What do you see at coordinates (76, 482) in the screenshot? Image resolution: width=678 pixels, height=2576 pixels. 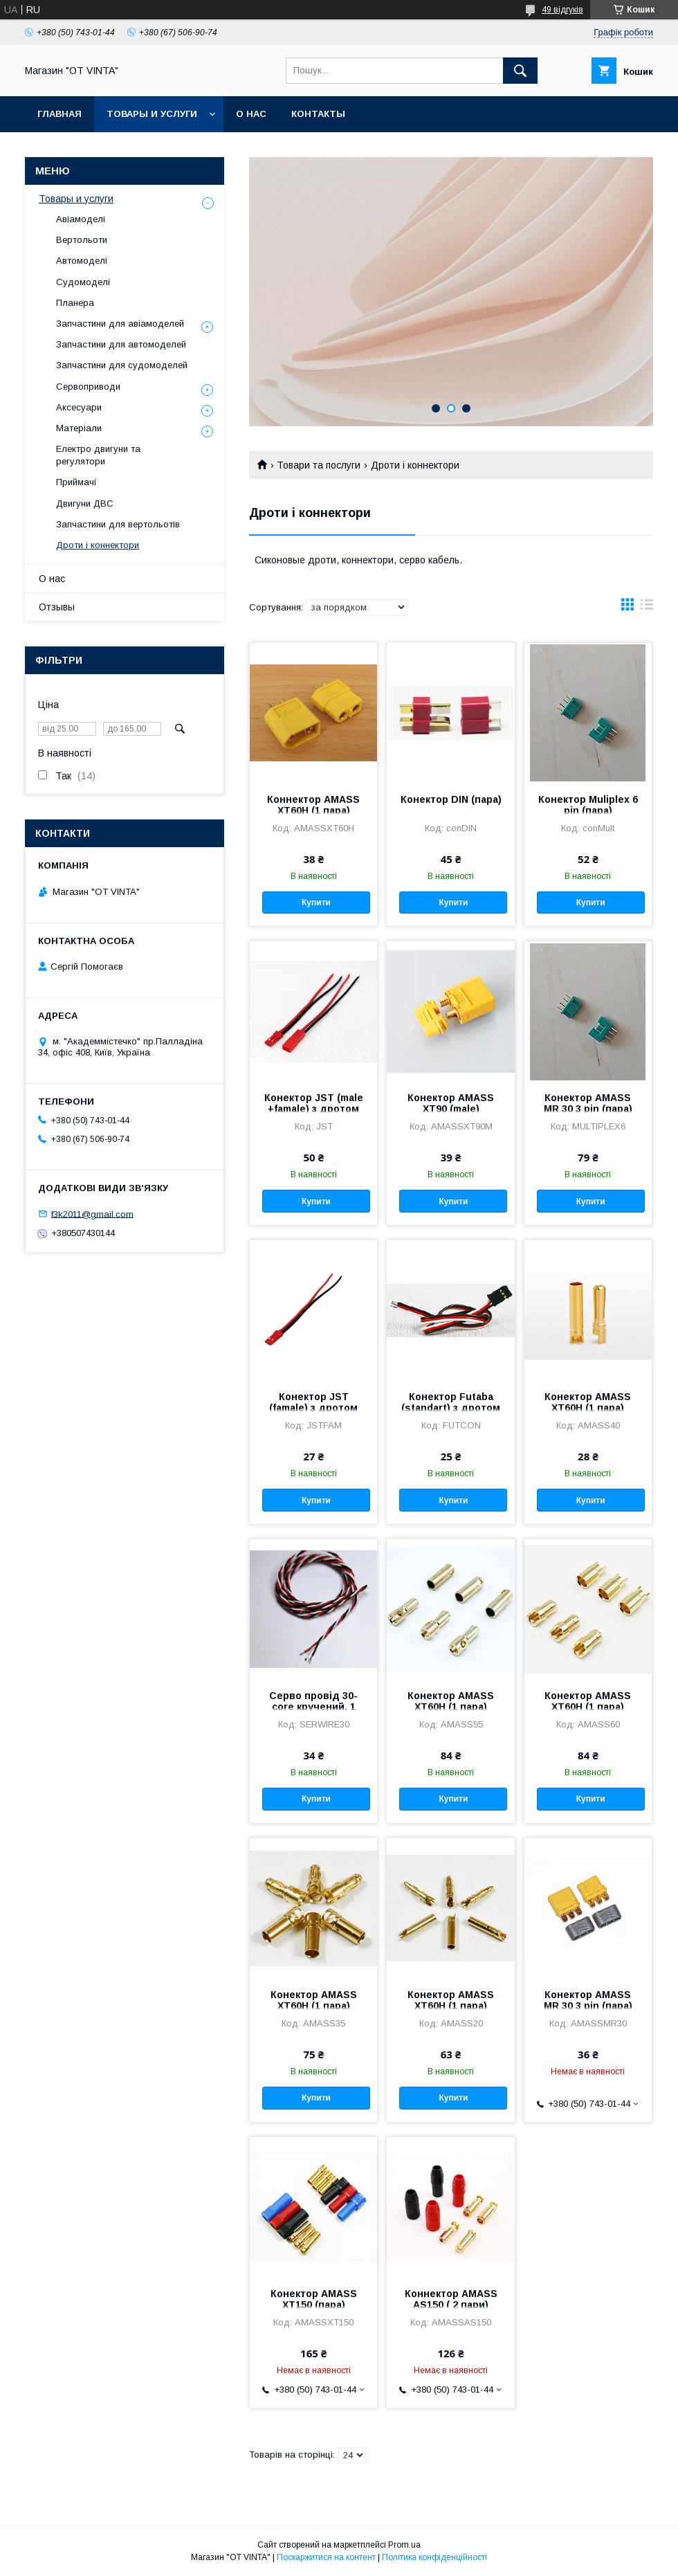 I see `Приймачі` at bounding box center [76, 482].